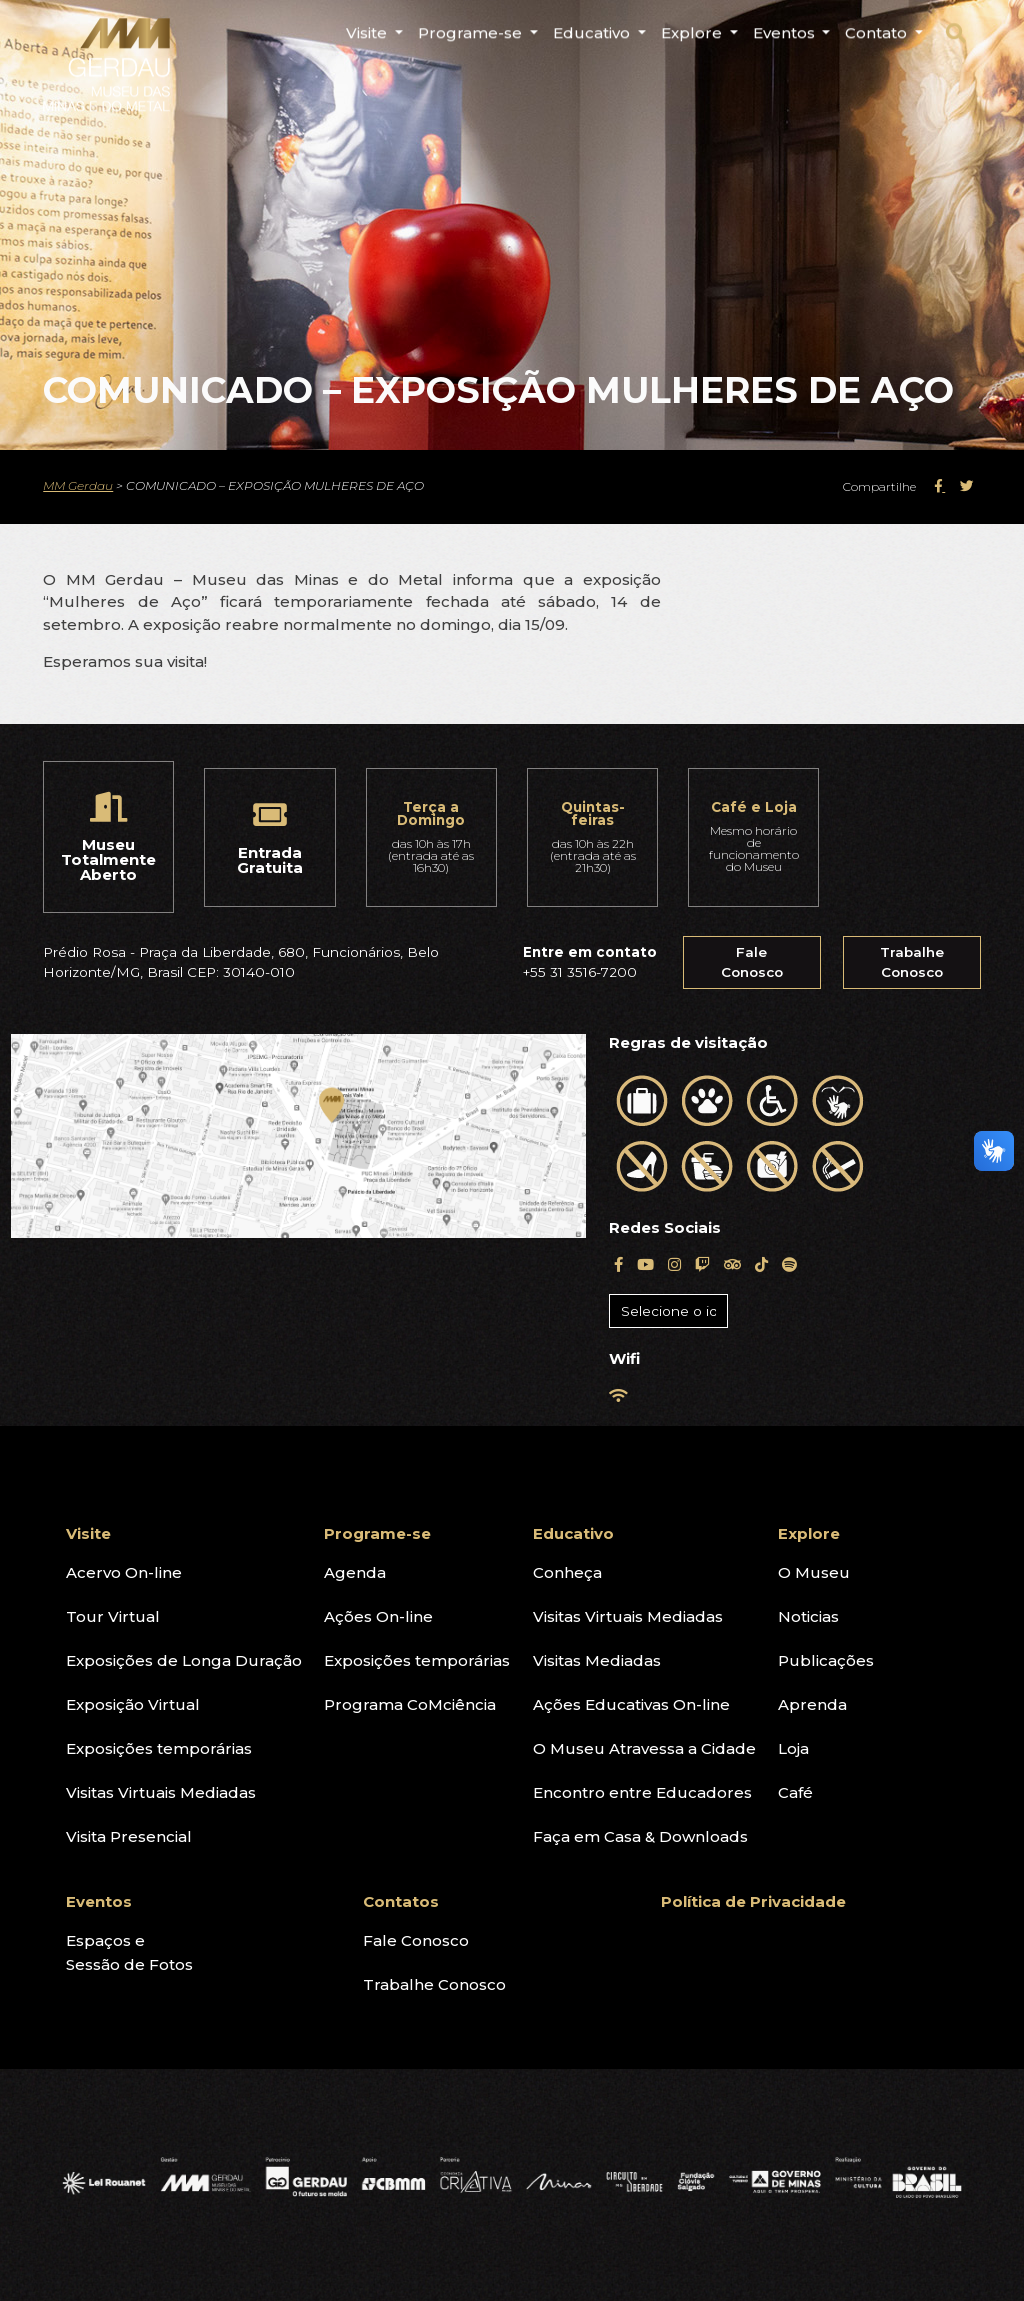 This screenshot has width=1024, height=2301. Describe the element at coordinates (814, 1572) in the screenshot. I see `O Museu` at that location.